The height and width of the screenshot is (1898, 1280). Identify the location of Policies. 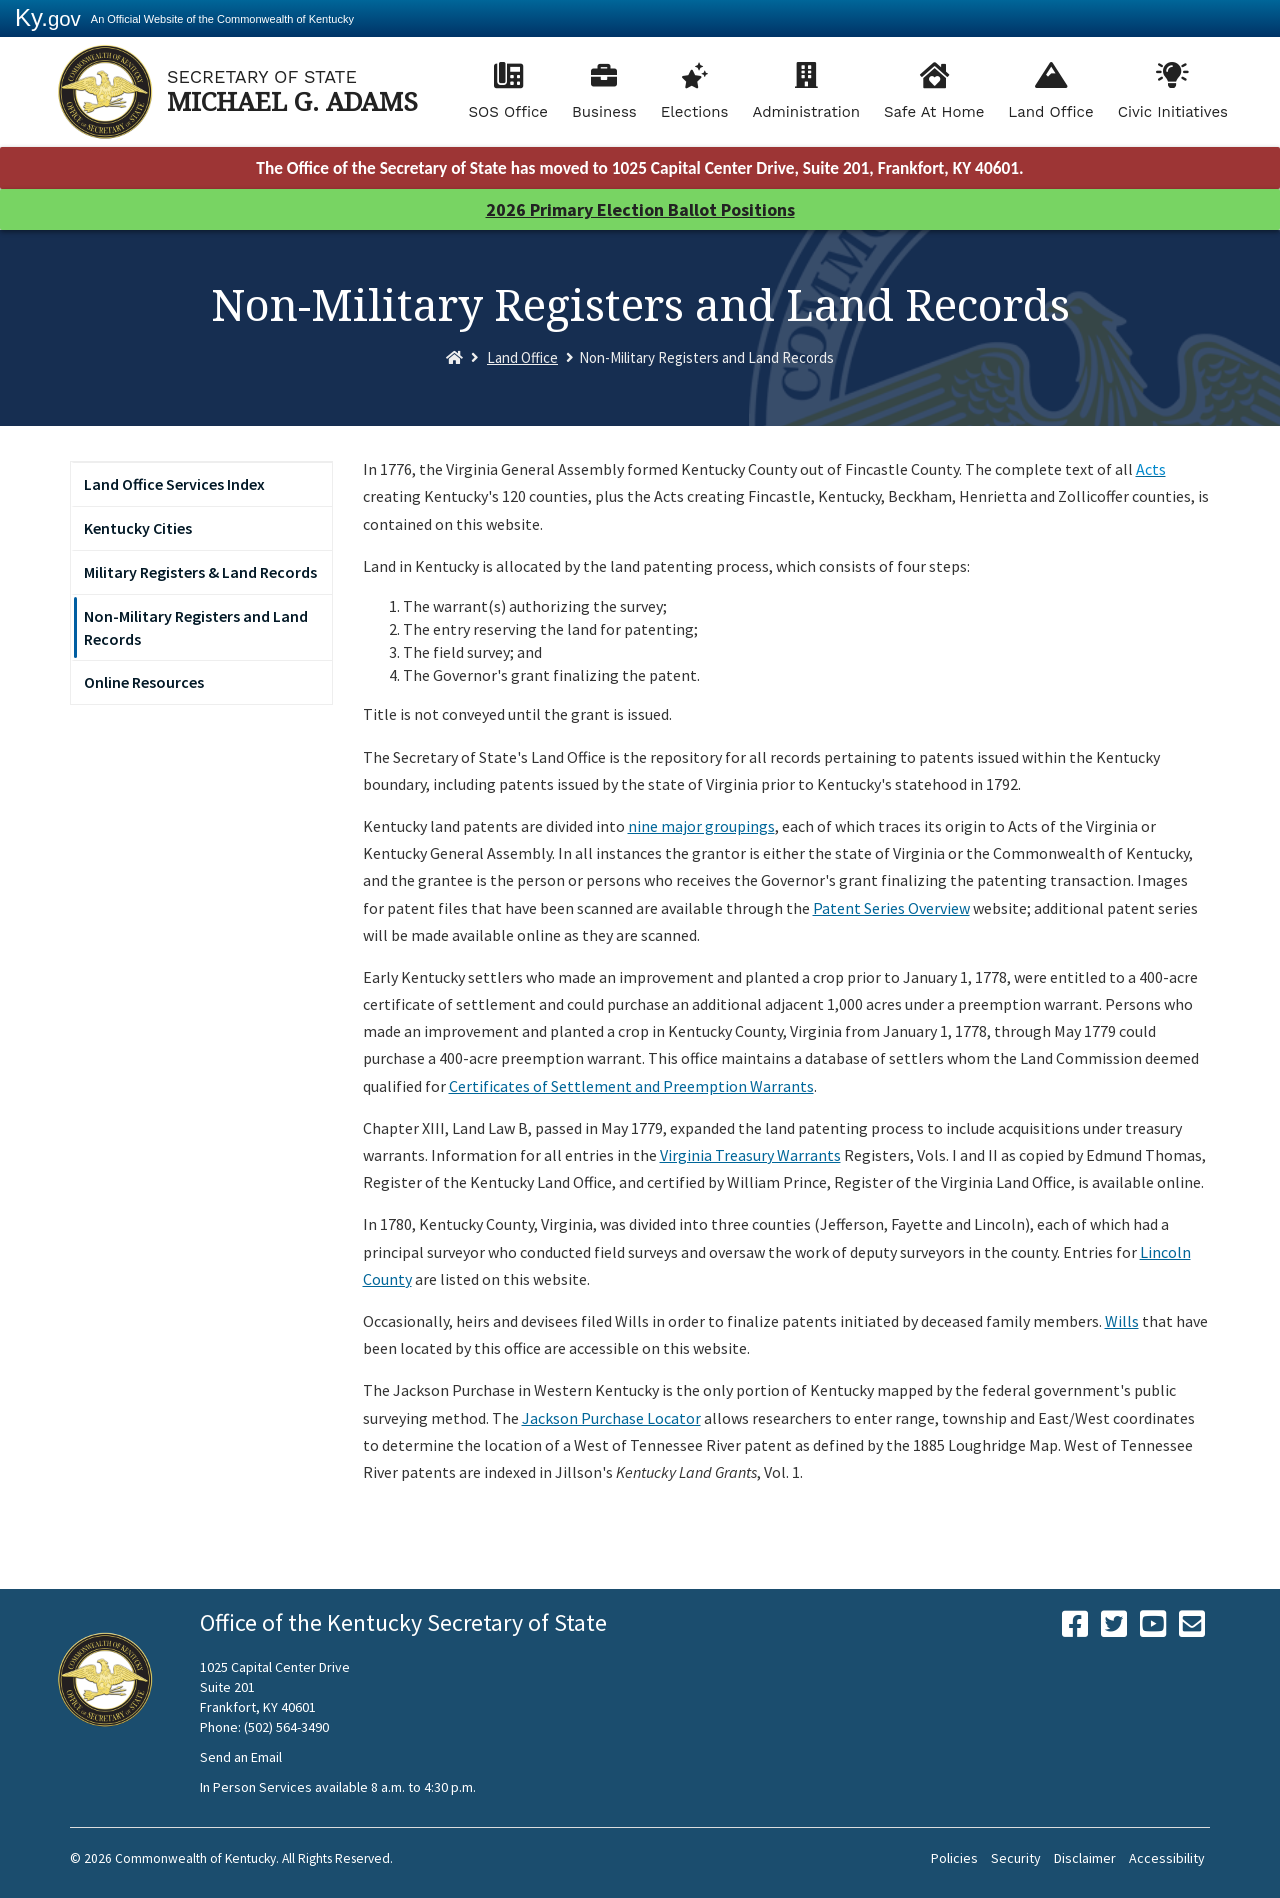
(954, 1858).